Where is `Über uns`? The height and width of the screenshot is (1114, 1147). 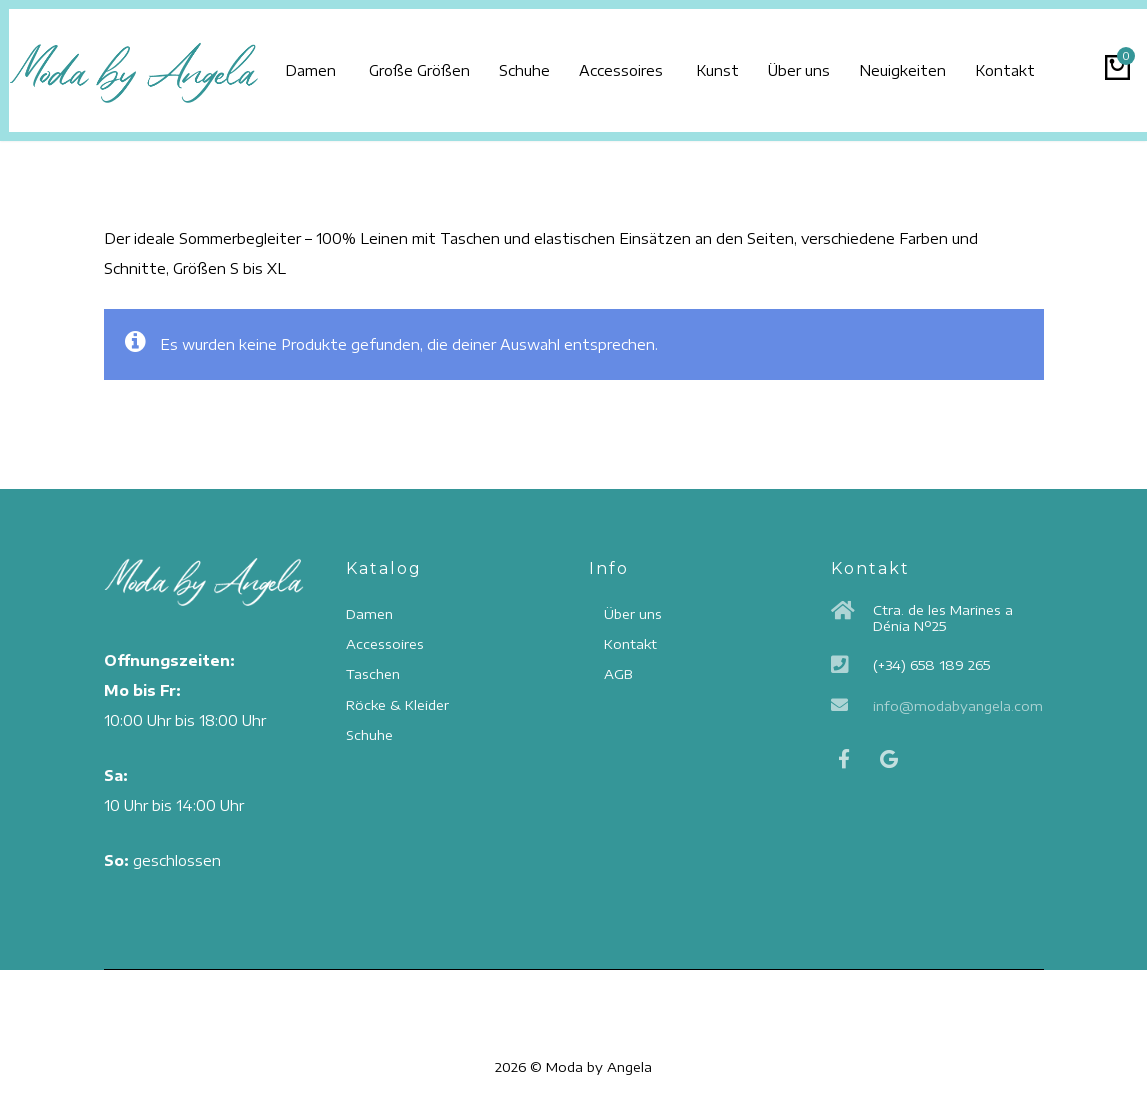
Über uns is located at coordinates (846, 61).